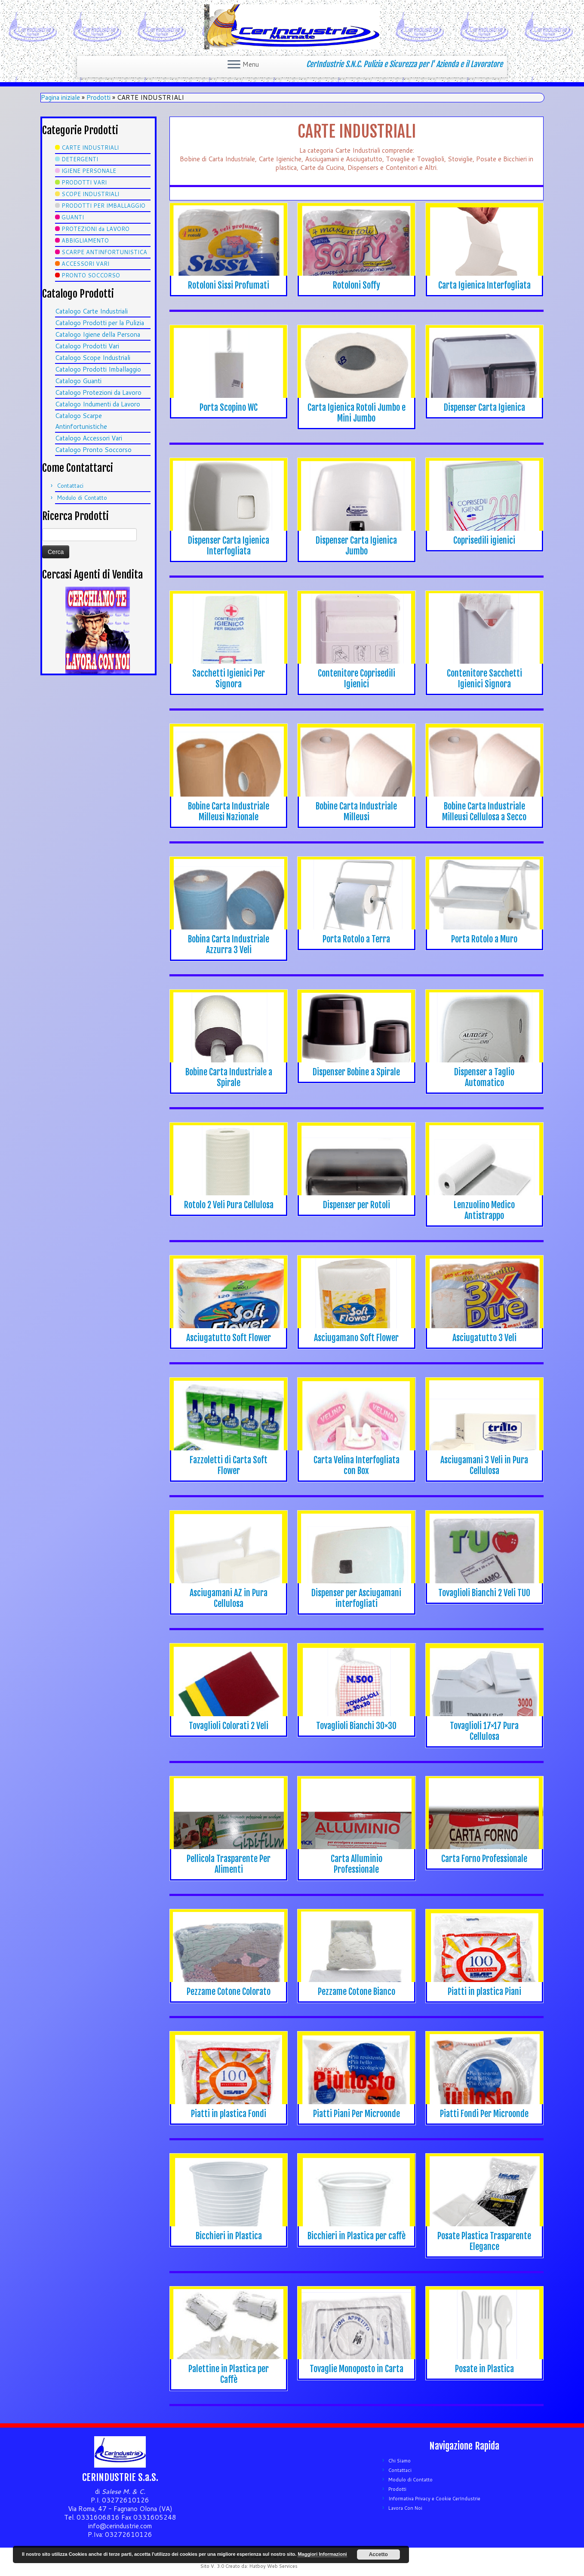  What do you see at coordinates (92, 357) in the screenshot?
I see `Catalogo Scope Industriali` at bounding box center [92, 357].